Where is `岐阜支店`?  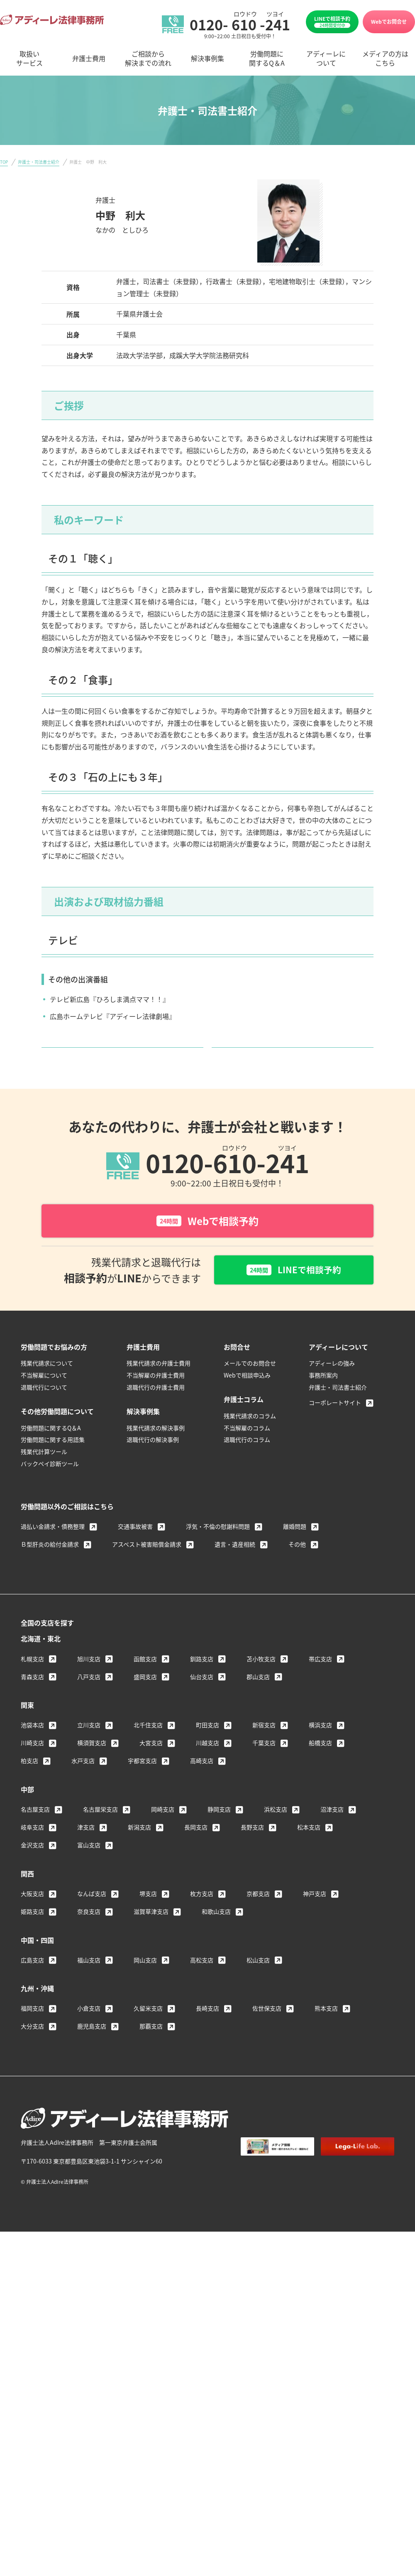
岐阜支店 is located at coordinates (32, 1855).